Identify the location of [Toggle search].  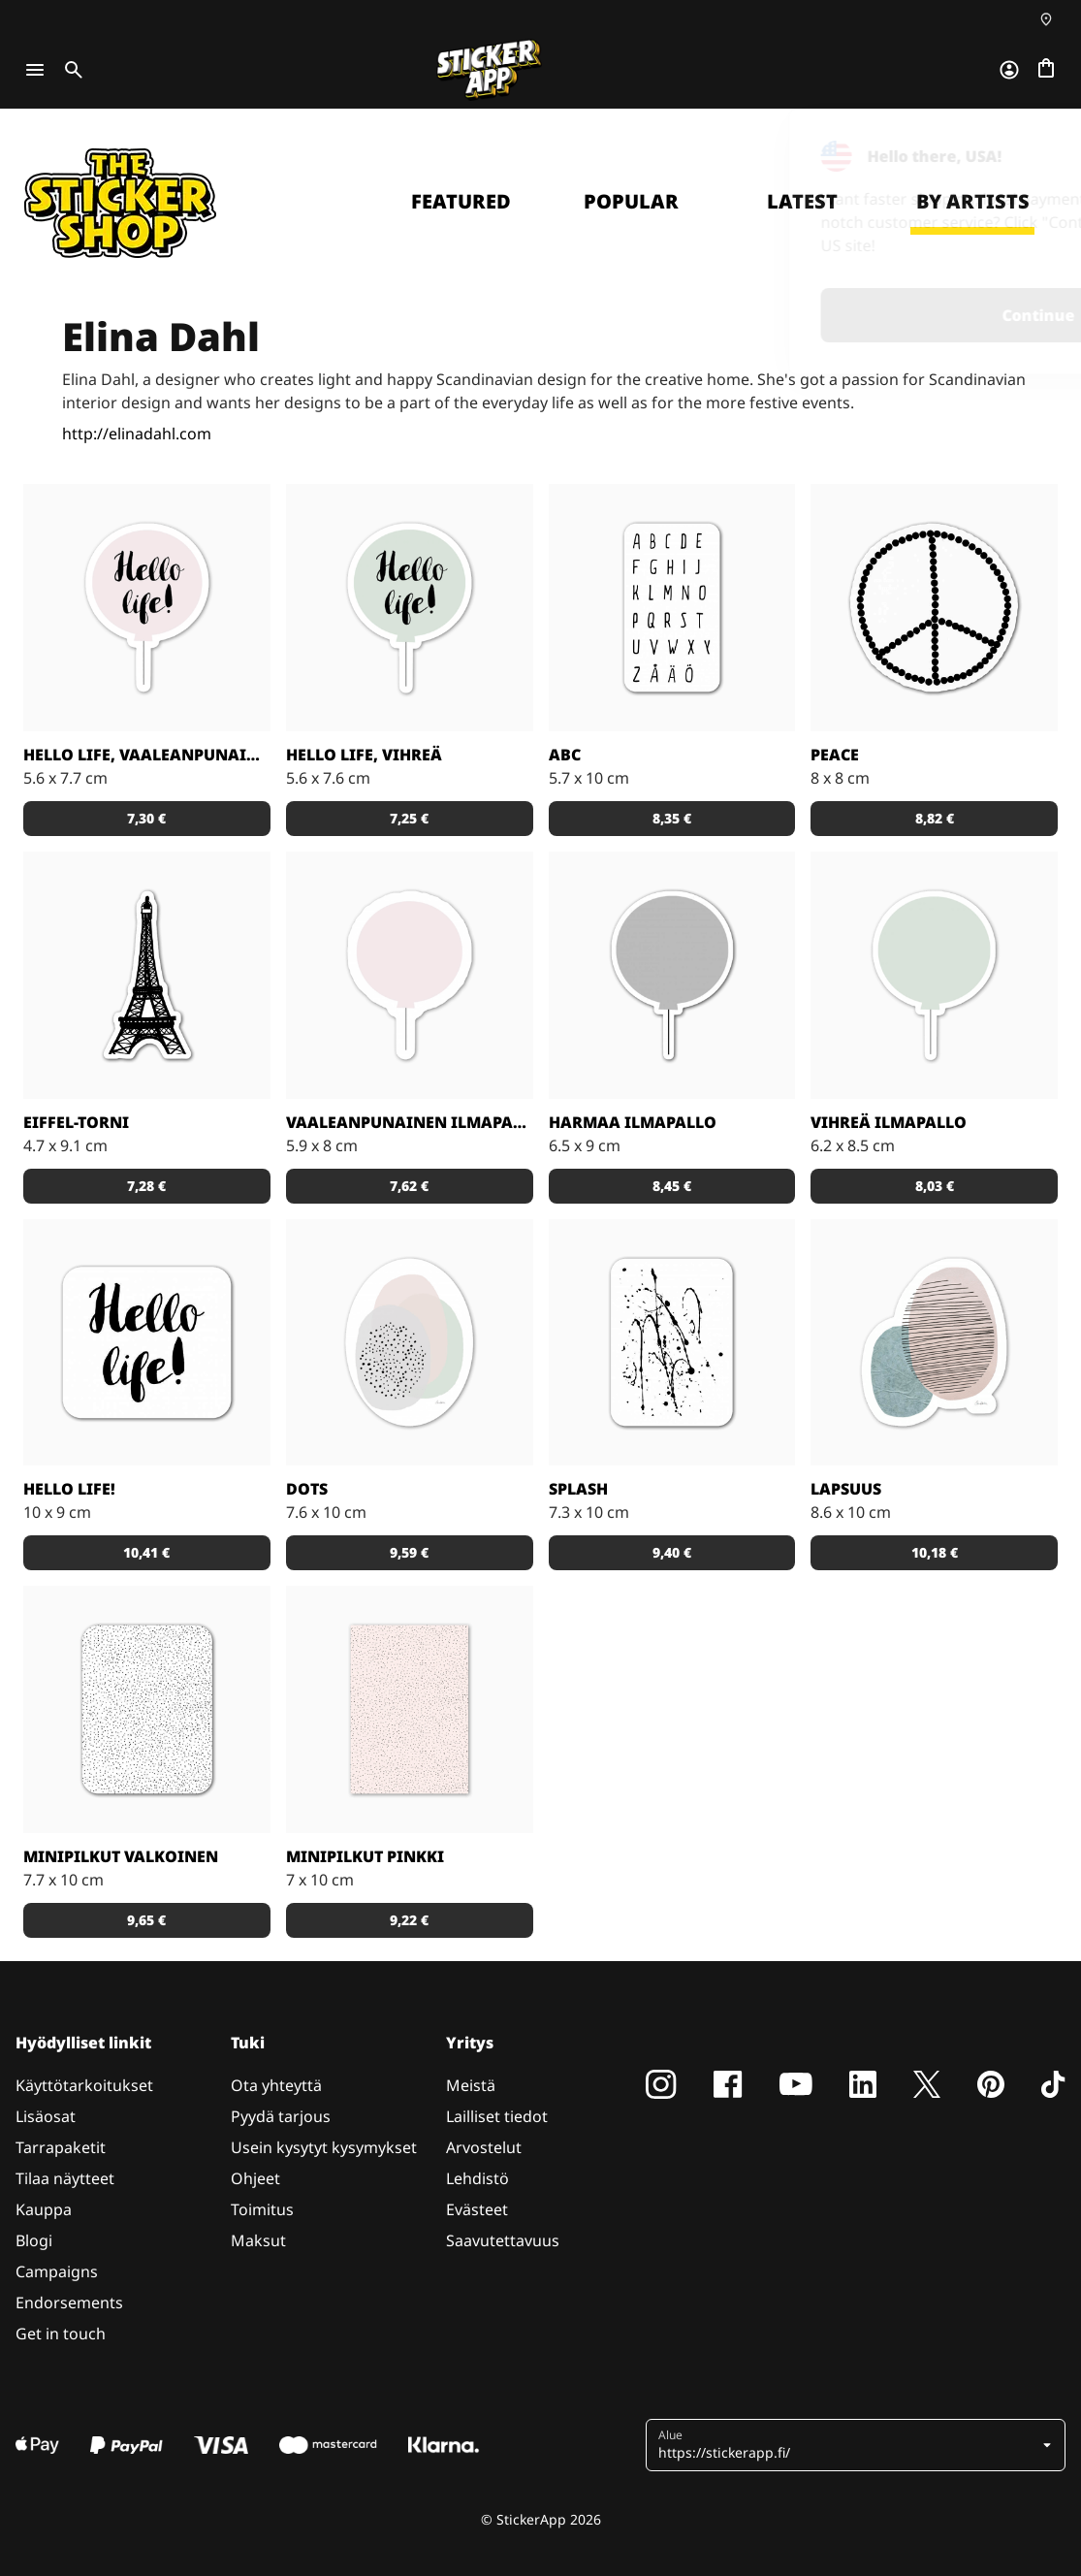
(69, 69).